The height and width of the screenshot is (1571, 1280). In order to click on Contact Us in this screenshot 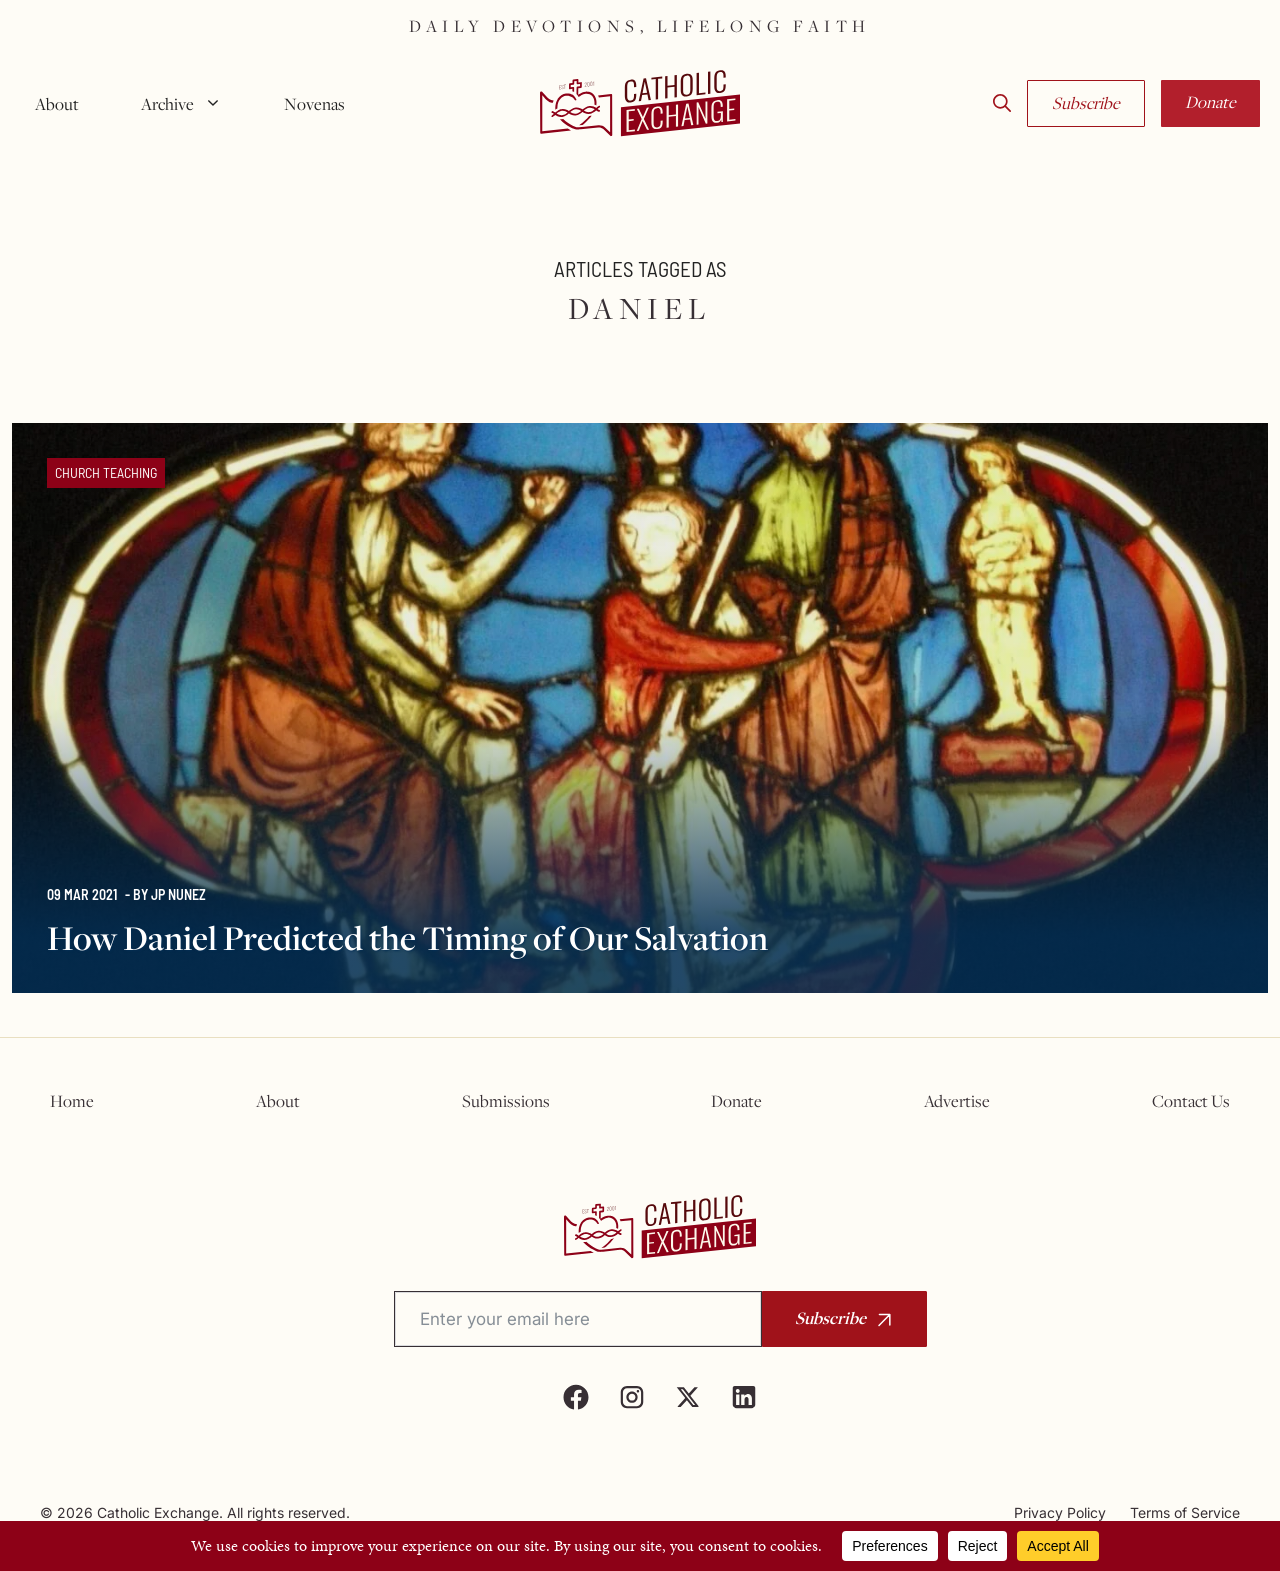, I will do `click(1191, 1101)`.